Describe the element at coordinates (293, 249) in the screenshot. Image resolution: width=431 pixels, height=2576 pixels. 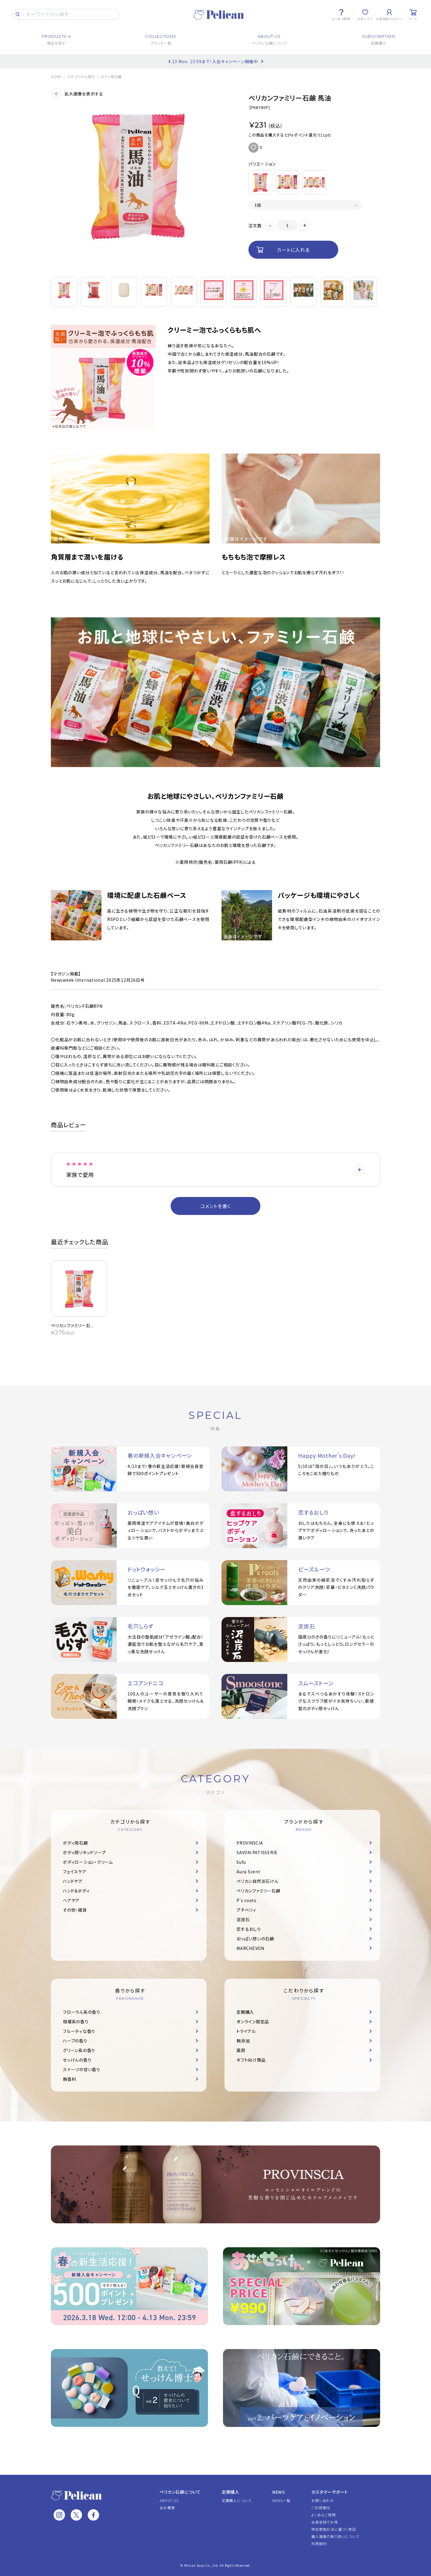
I see `カートに入れる` at that location.